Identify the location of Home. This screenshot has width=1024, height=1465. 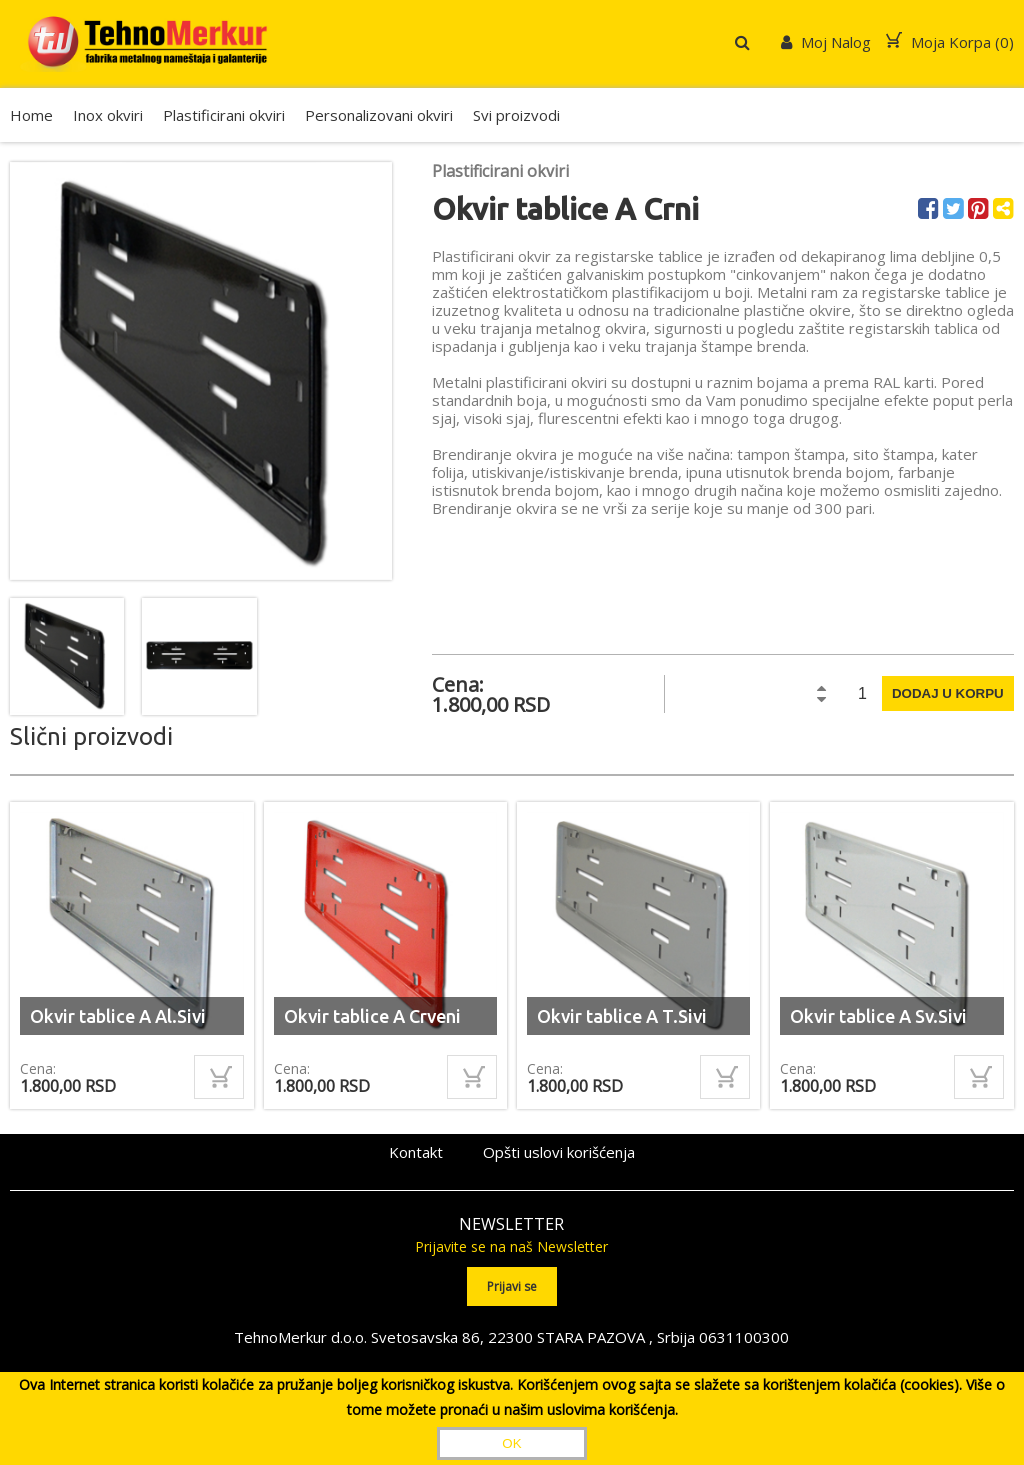
(31, 115).